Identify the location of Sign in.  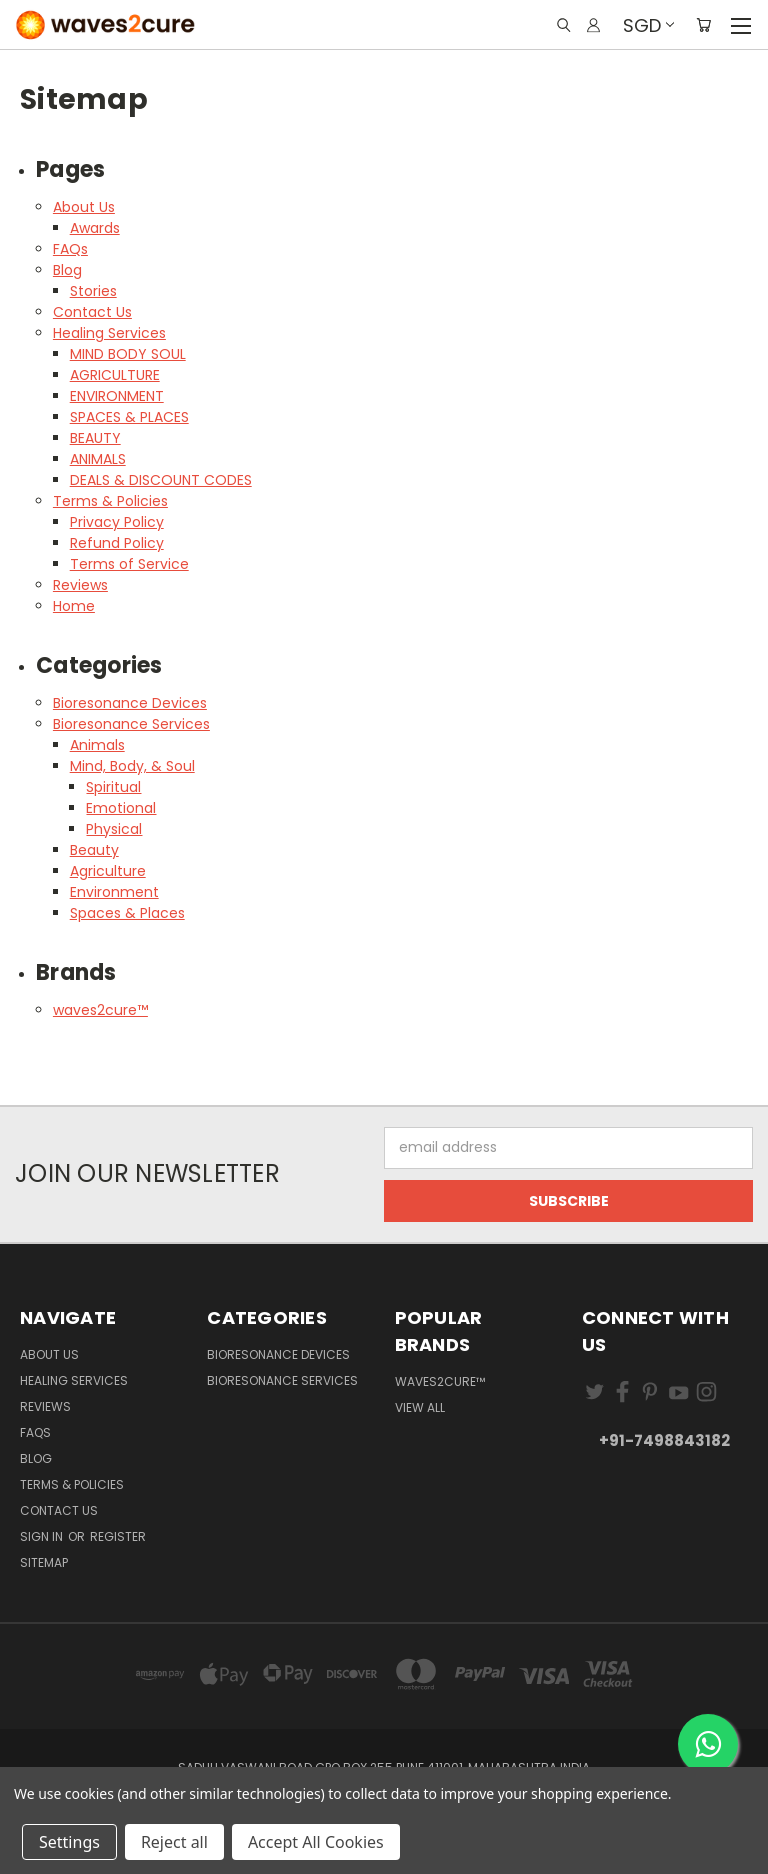
(43, 1536).